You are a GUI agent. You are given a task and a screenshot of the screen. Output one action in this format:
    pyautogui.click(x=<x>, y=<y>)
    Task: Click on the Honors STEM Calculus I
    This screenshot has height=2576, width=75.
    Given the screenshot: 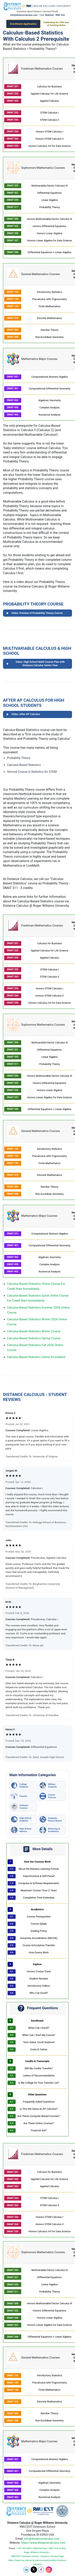 What is the action you would take?
    pyautogui.click(x=49, y=131)
    